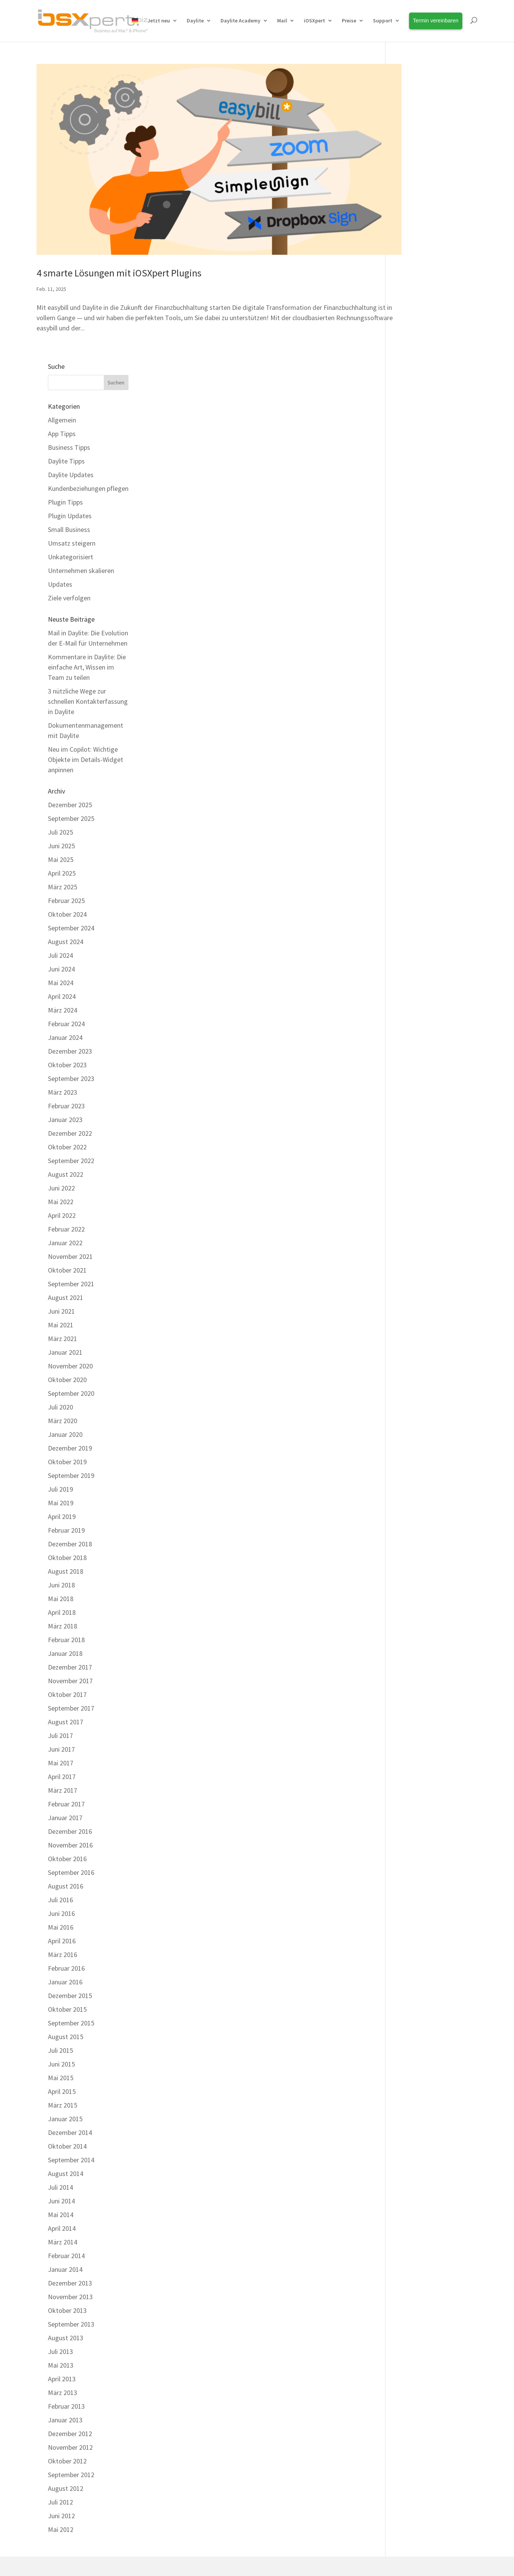  What do you see at coordinates (416, 767) in the screenshot?
I see `Oktober 2023` at bounding box center [416, 767].